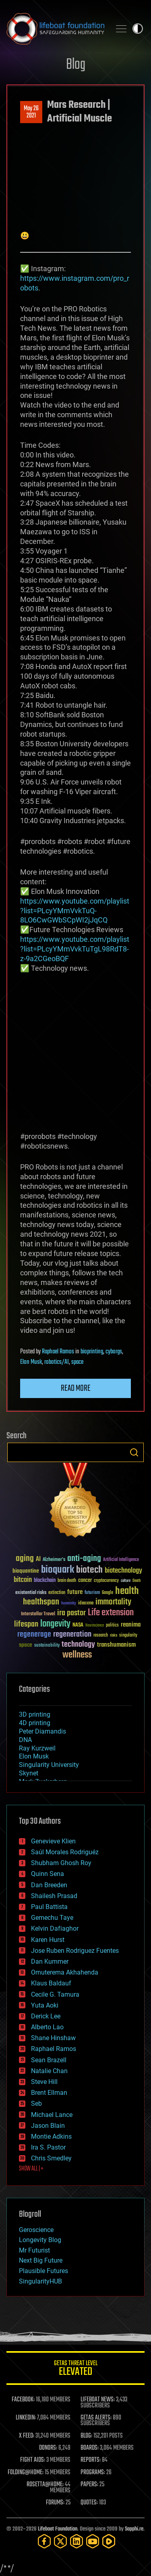 This screenshot has height=2576, width=151. Describe the element at coordinates (52, 1917) in the screenshot. I see `Gemechu Taye` at that location.